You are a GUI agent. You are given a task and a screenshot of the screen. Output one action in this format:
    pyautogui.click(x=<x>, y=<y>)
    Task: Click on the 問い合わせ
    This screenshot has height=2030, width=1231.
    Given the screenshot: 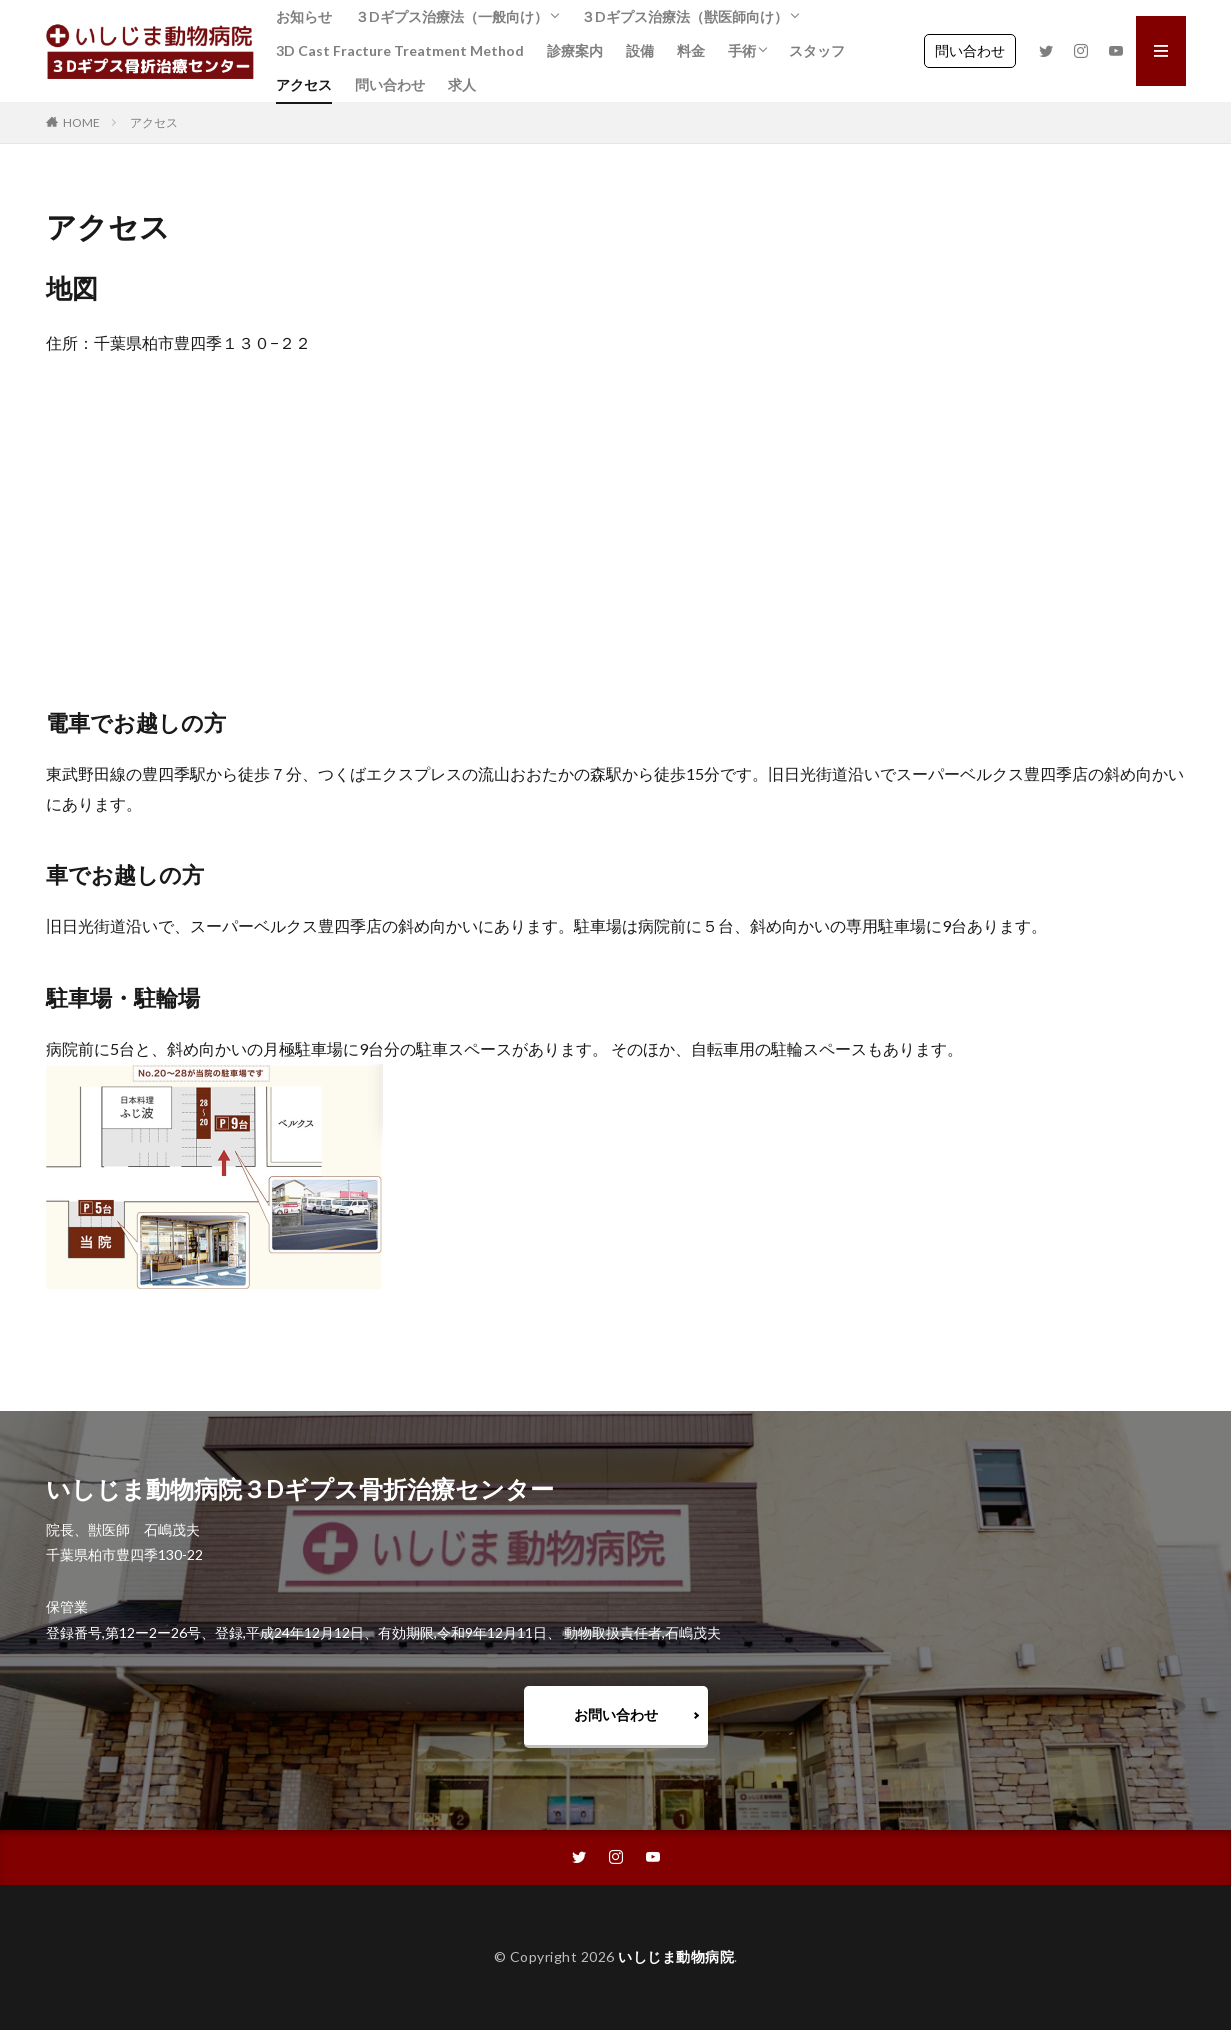 What is the action you would take?
    pyautogui.click(x=390, y=84)
    